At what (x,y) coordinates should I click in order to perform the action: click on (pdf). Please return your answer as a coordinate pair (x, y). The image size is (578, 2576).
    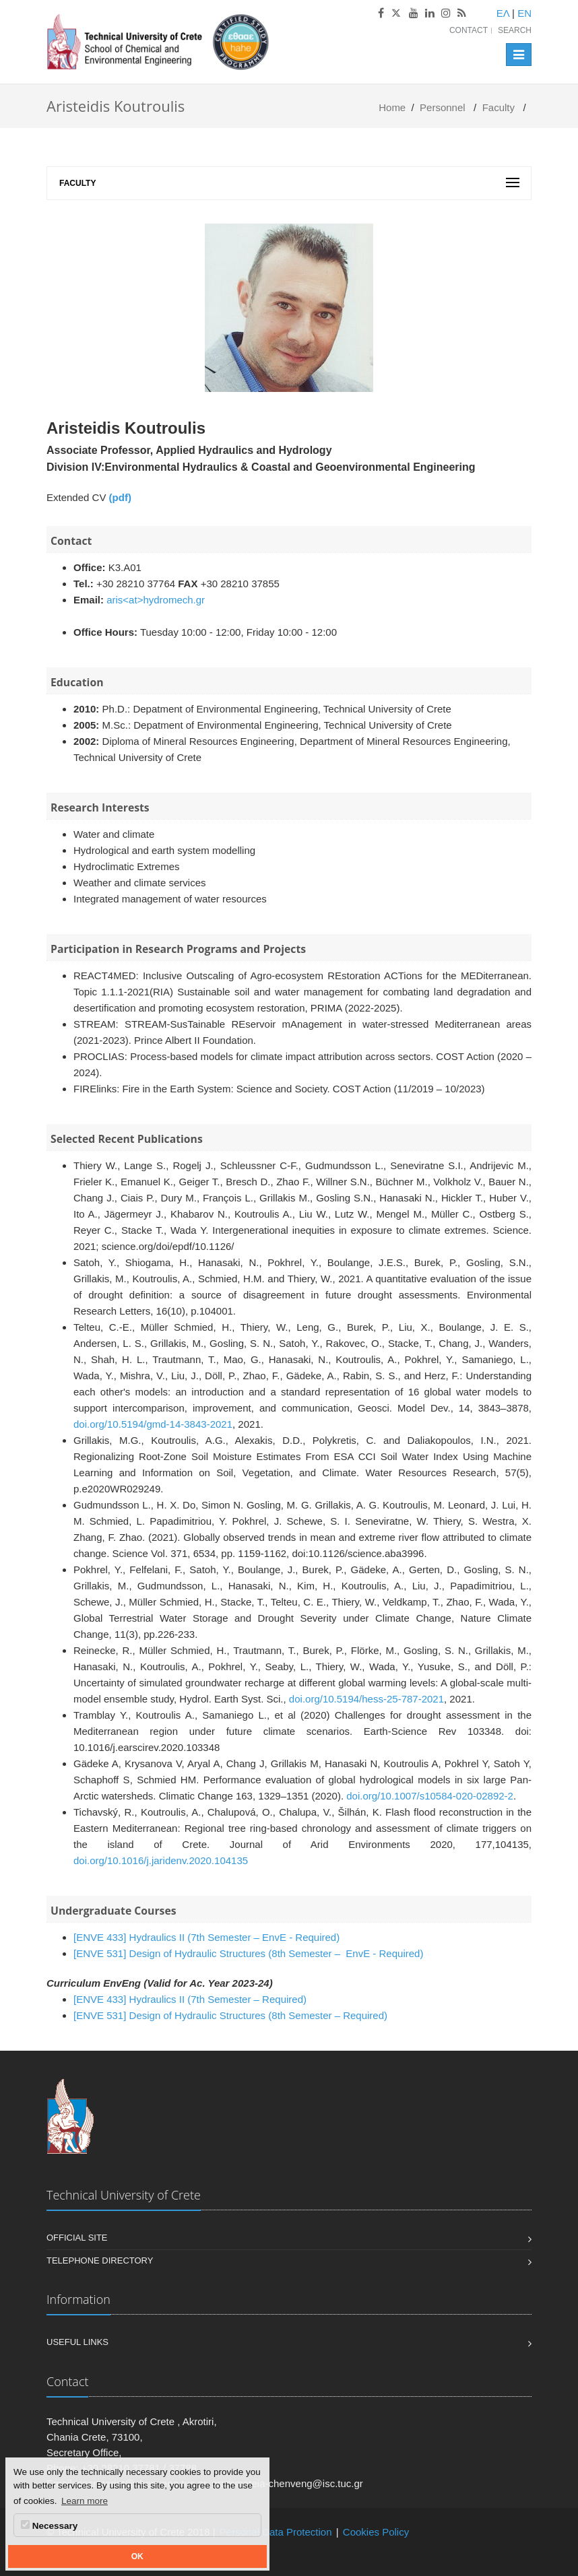
    Looking at the image, I should click on (120, 497).